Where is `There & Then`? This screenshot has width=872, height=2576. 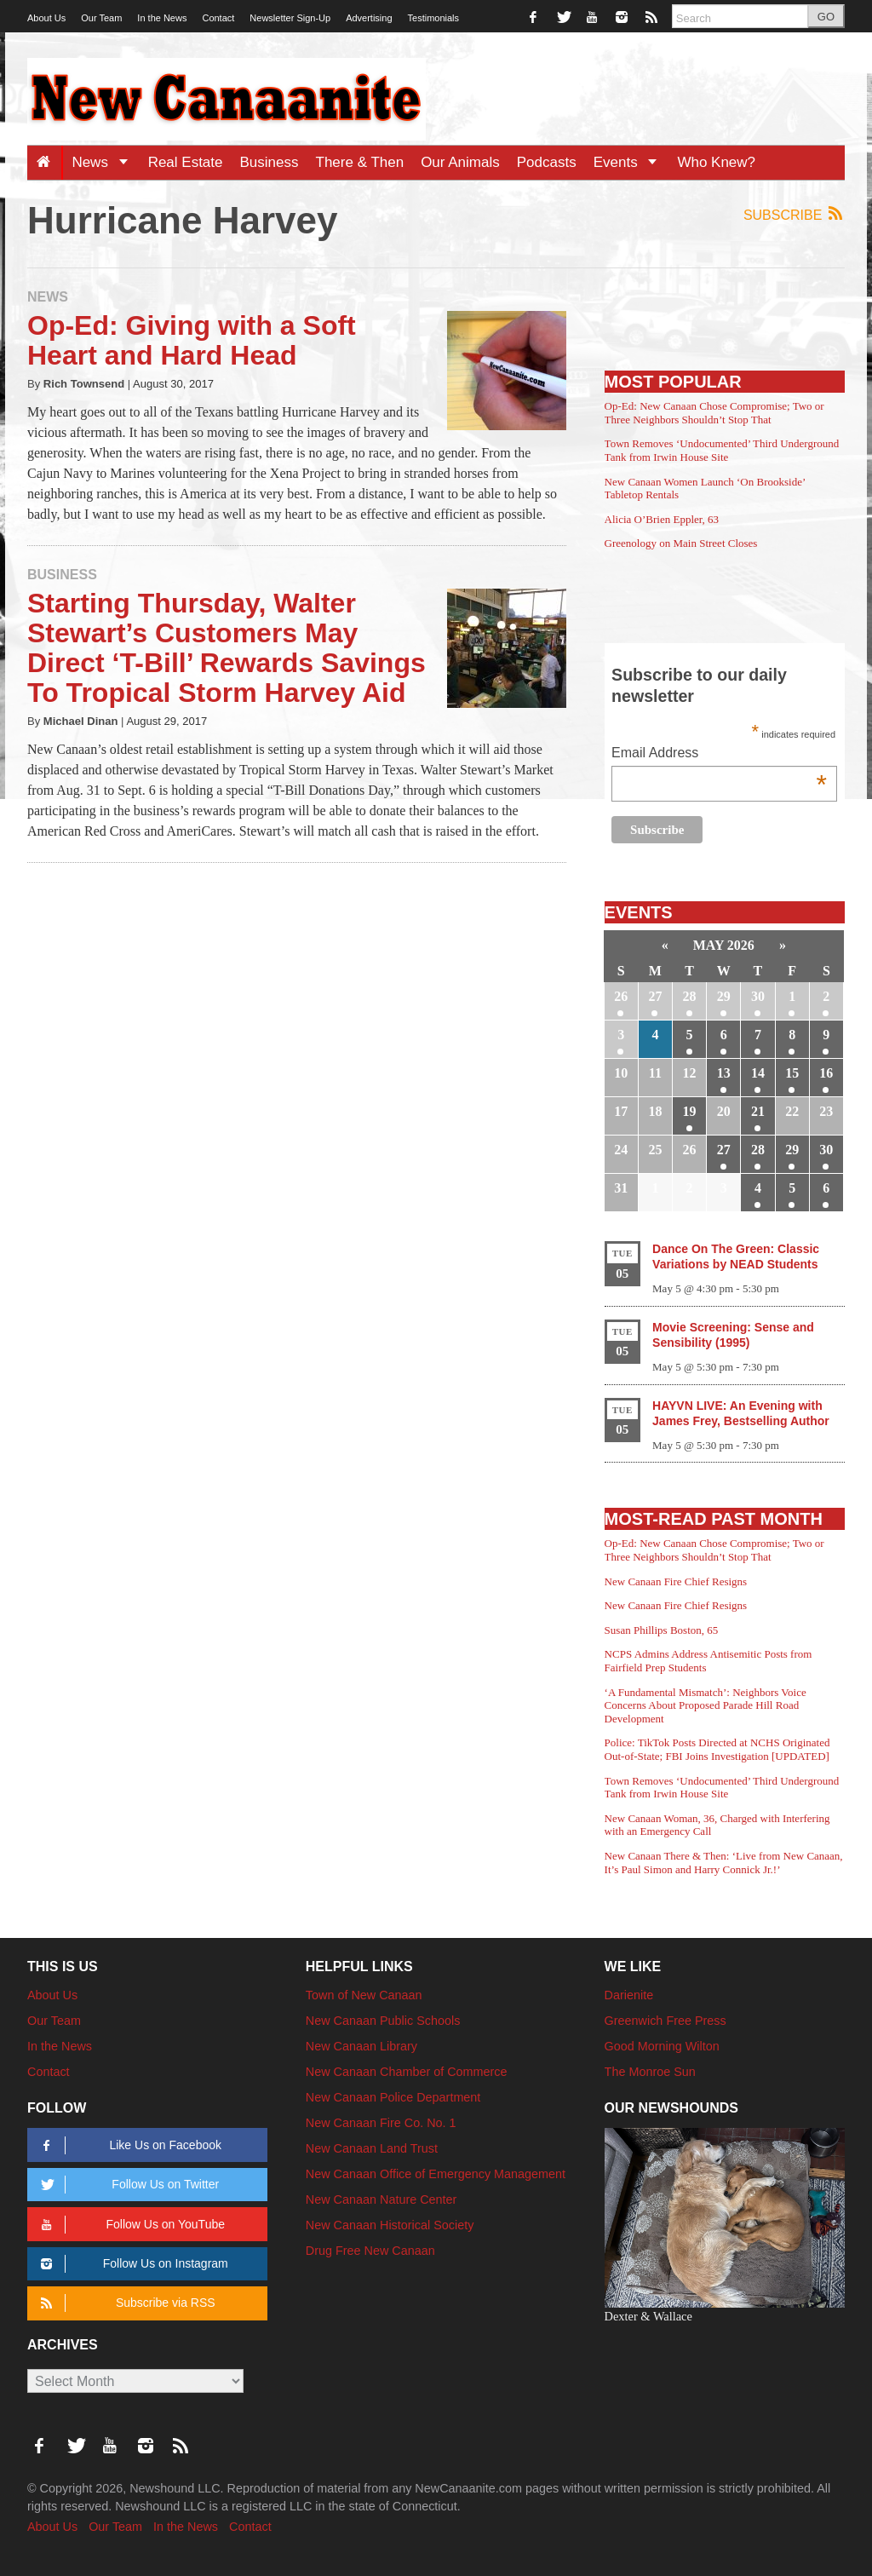
There & Then is located at coordinates (360, 162).